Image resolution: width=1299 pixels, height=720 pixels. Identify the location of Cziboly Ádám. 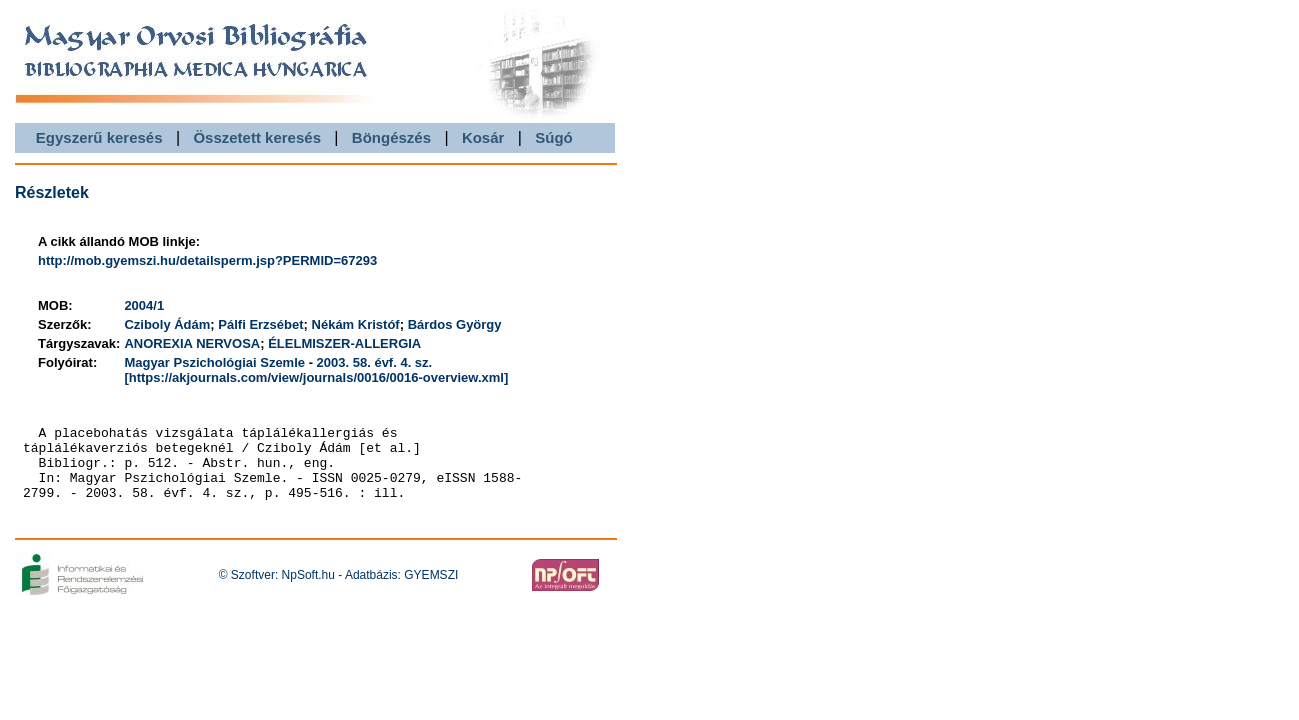
(167, 324).